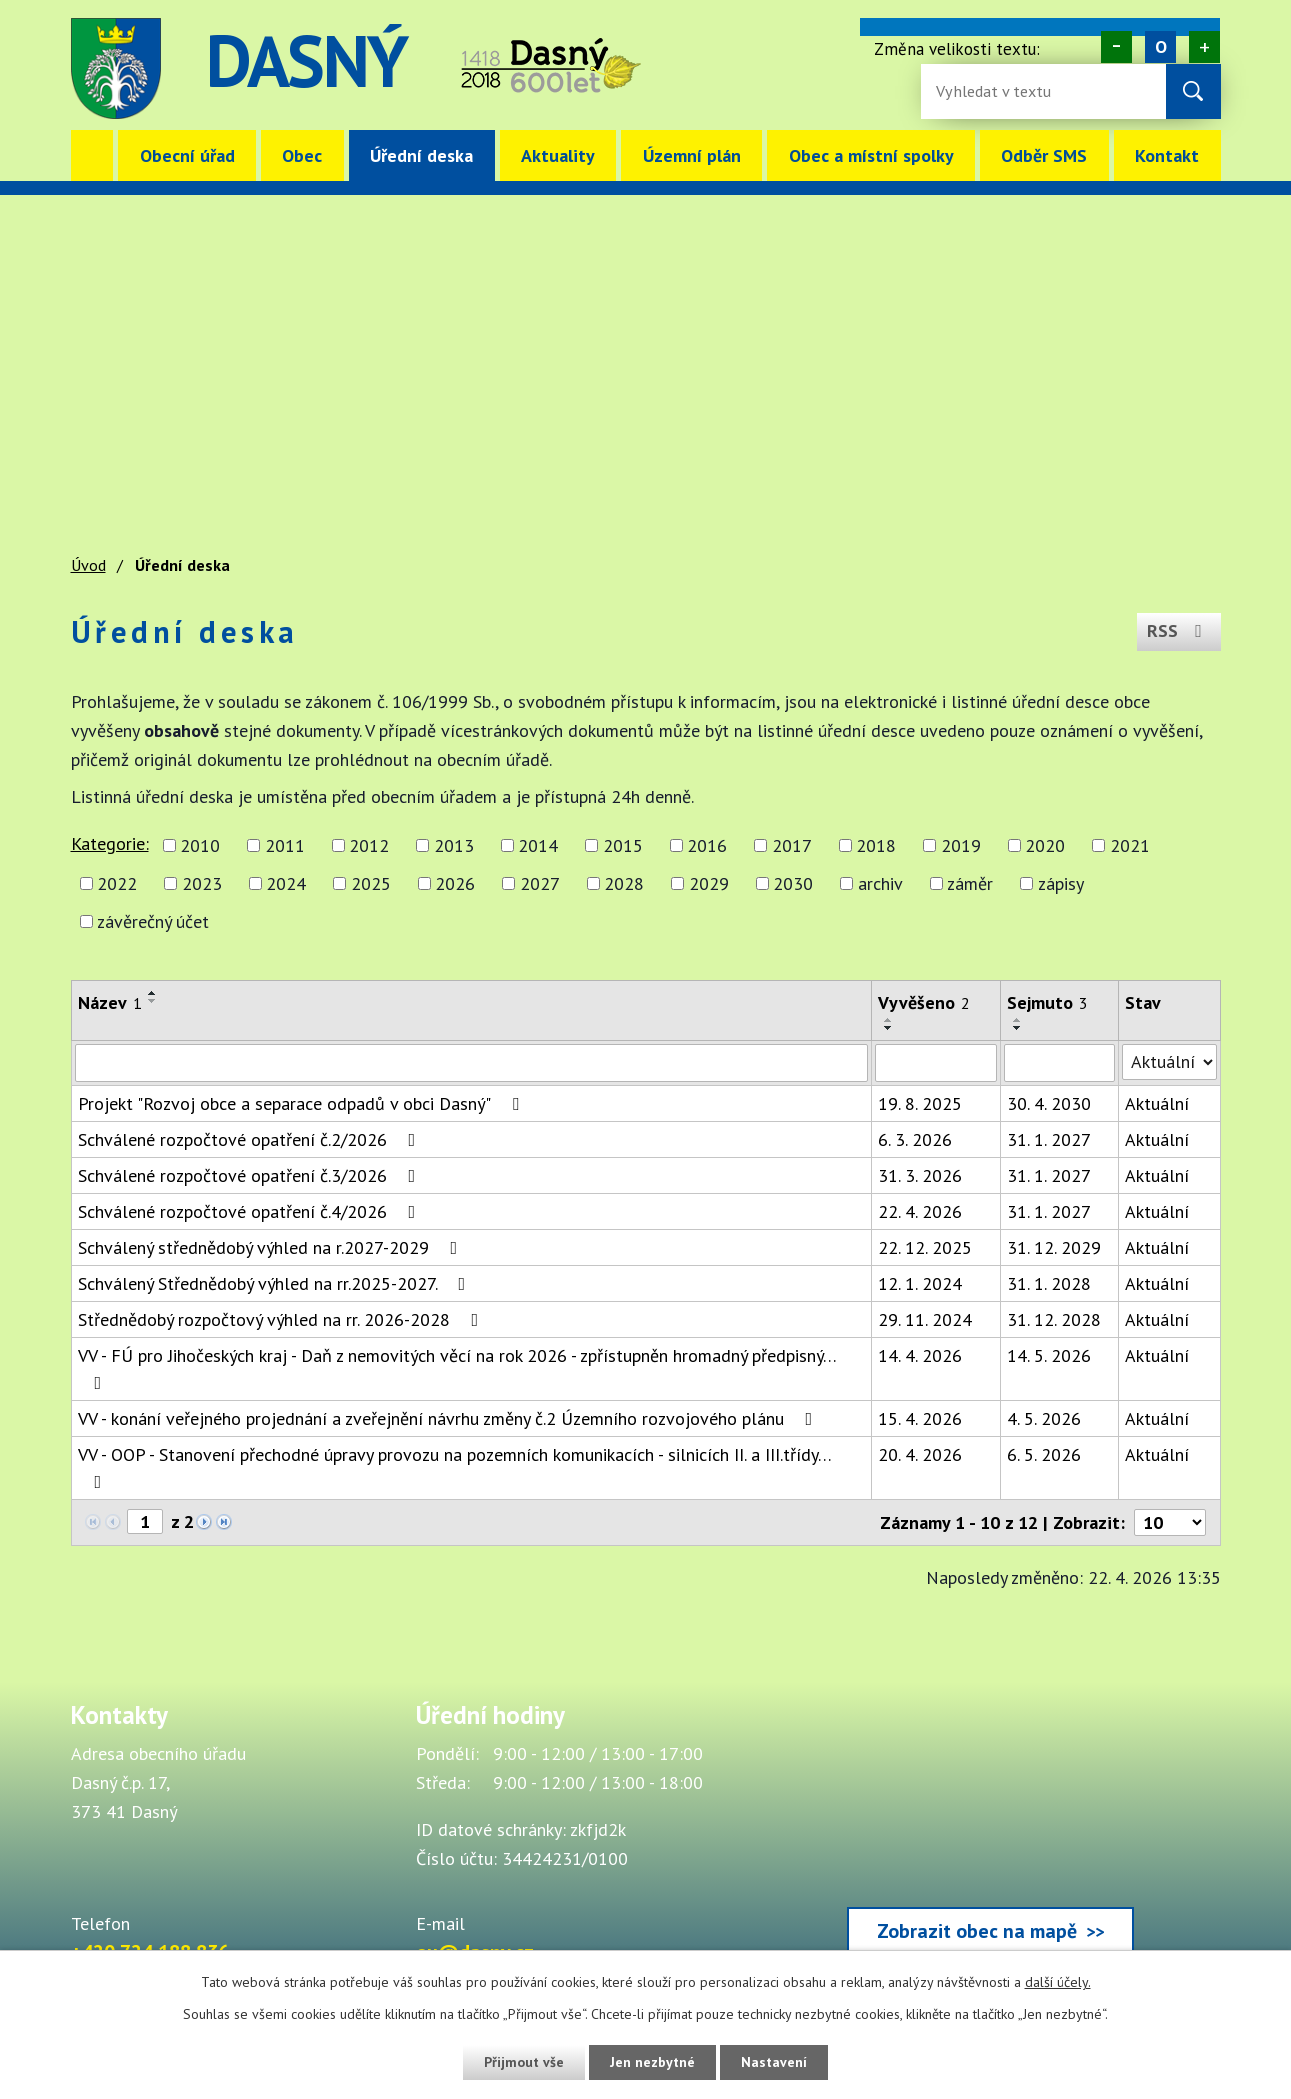  What do you see at coordinates (1049, 1283) in the screenshot?
I see `31. 1. 2028` at bounding box center [1049, 1283].